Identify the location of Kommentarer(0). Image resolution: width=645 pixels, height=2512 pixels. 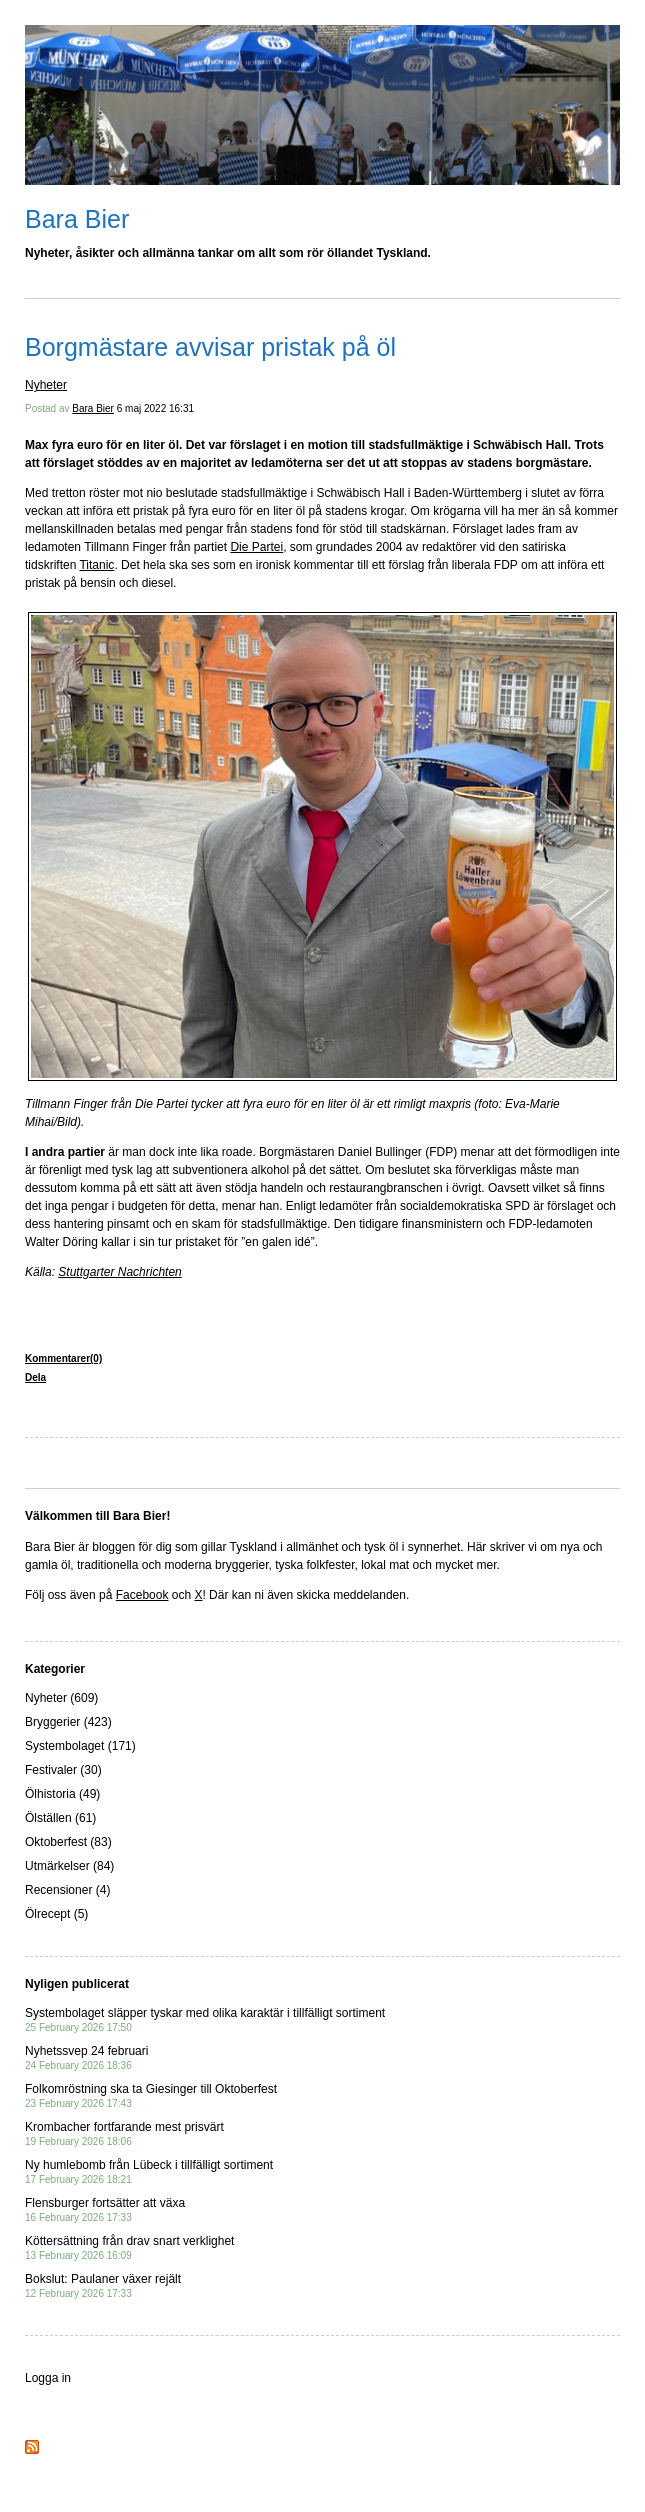
(63, 1358).